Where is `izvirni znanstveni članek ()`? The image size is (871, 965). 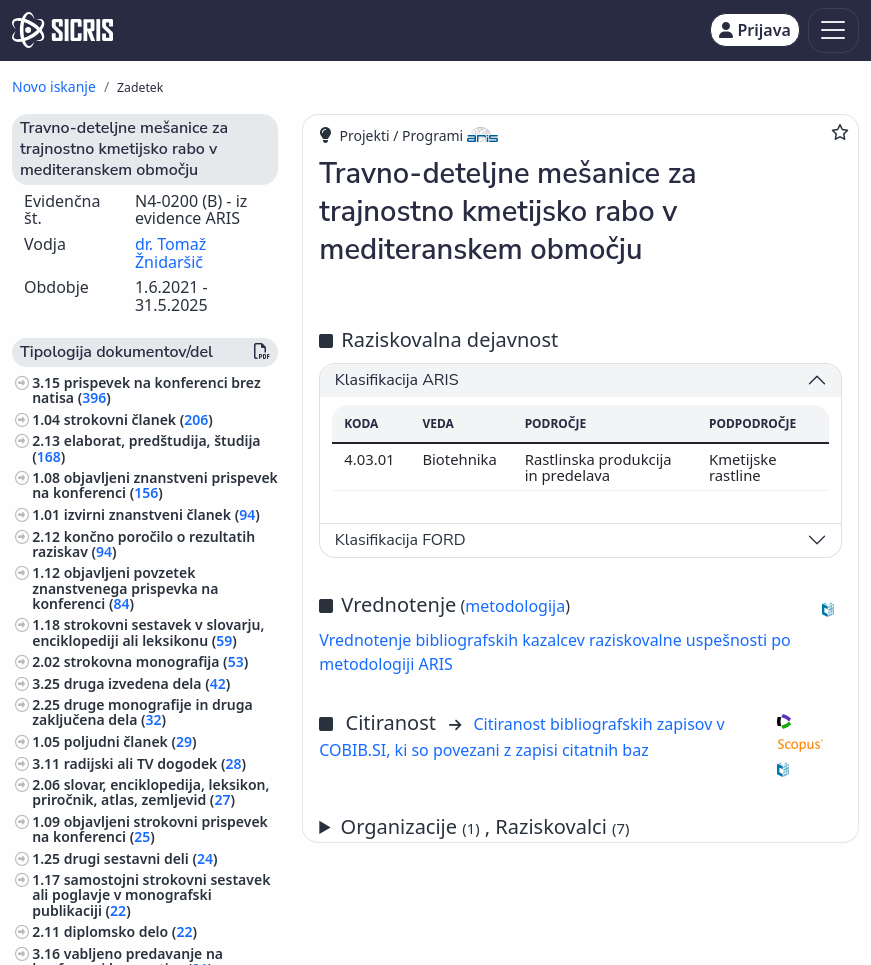 izvirni znanstveni članek () is located at coordinates (162, 514).